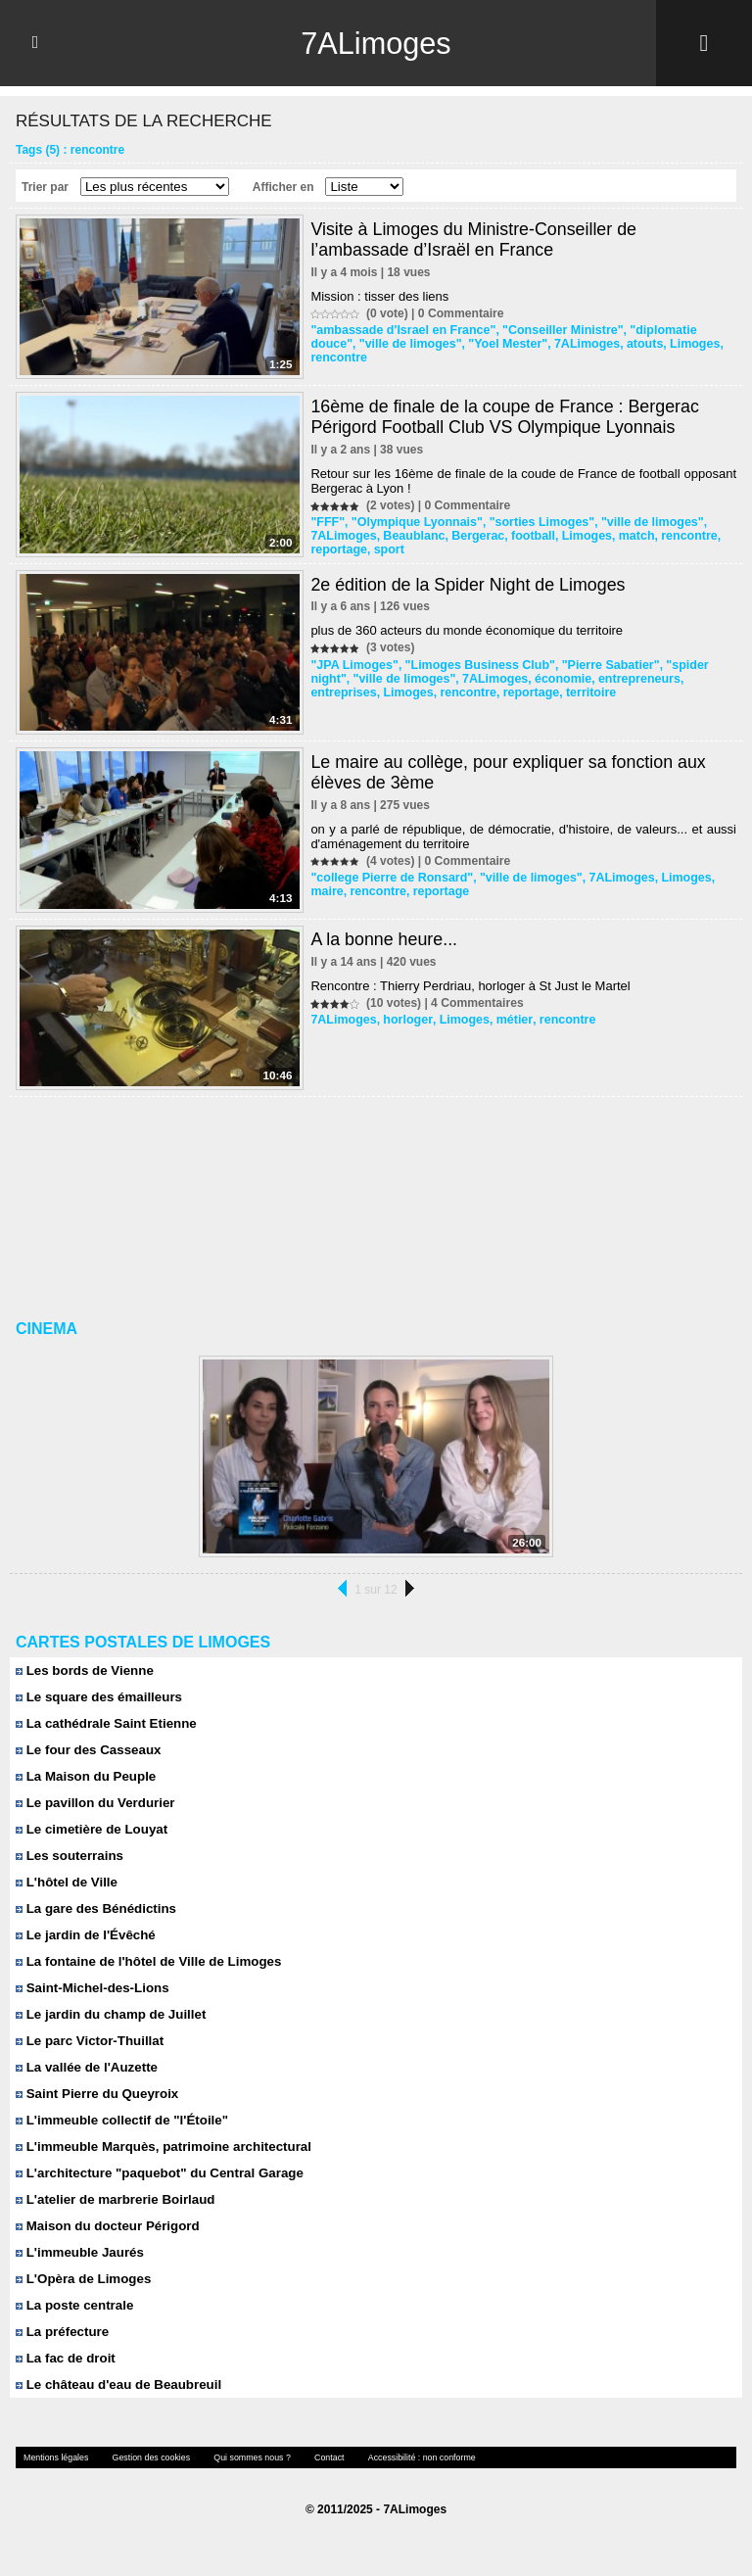 The image size is (752, 2576). What do you see at coordinates (97, 1697) in the screenshot?
I see `Le square des émailleurs` at bounding box center [97, 1697].